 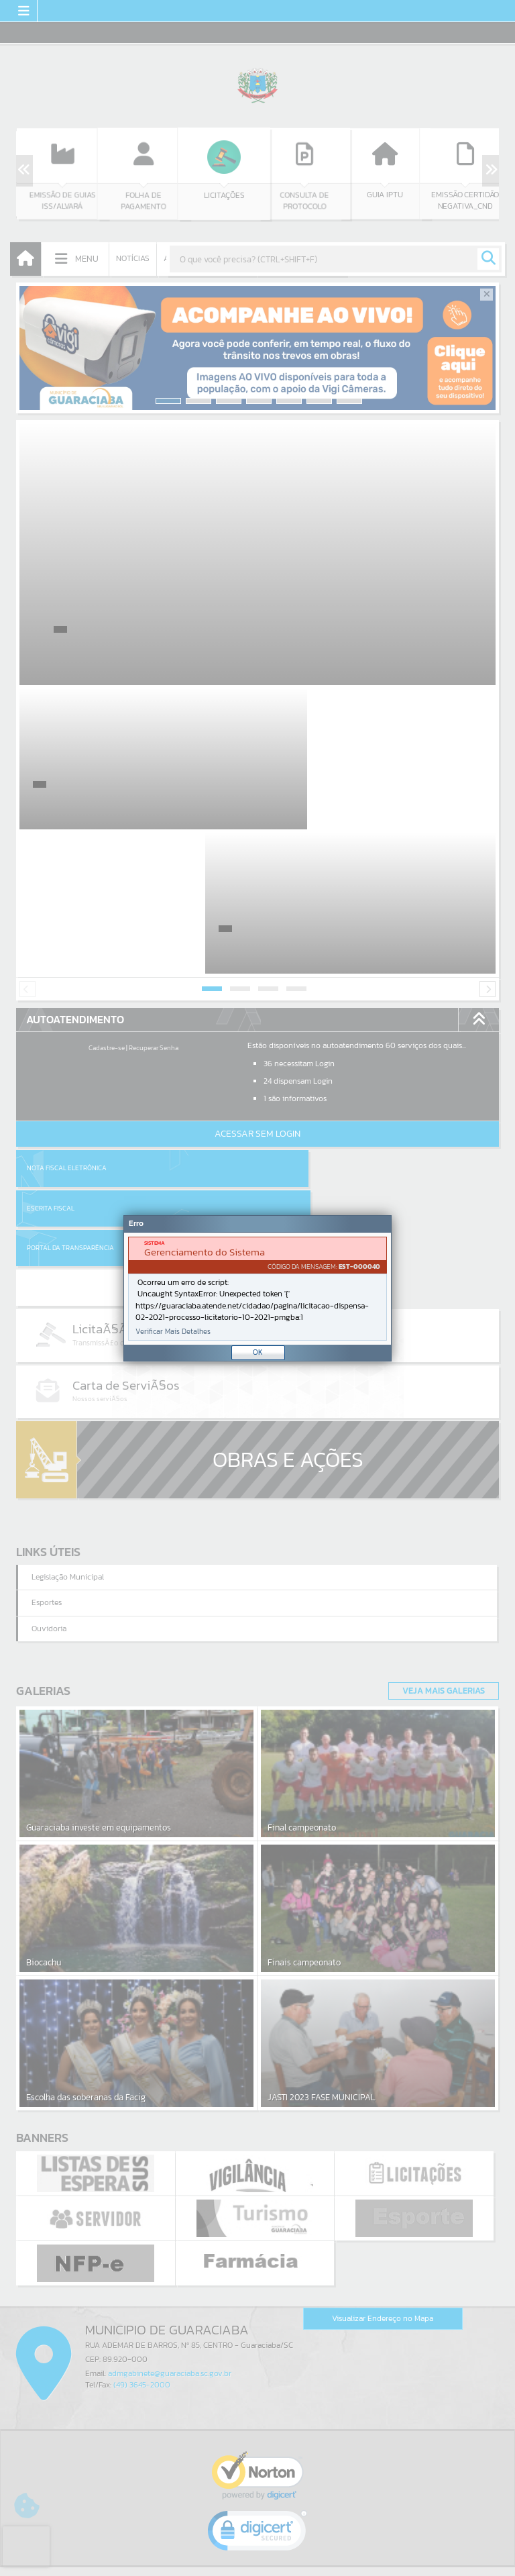 I want to click on [Janela - Erro], so click(x=257, y=1288).